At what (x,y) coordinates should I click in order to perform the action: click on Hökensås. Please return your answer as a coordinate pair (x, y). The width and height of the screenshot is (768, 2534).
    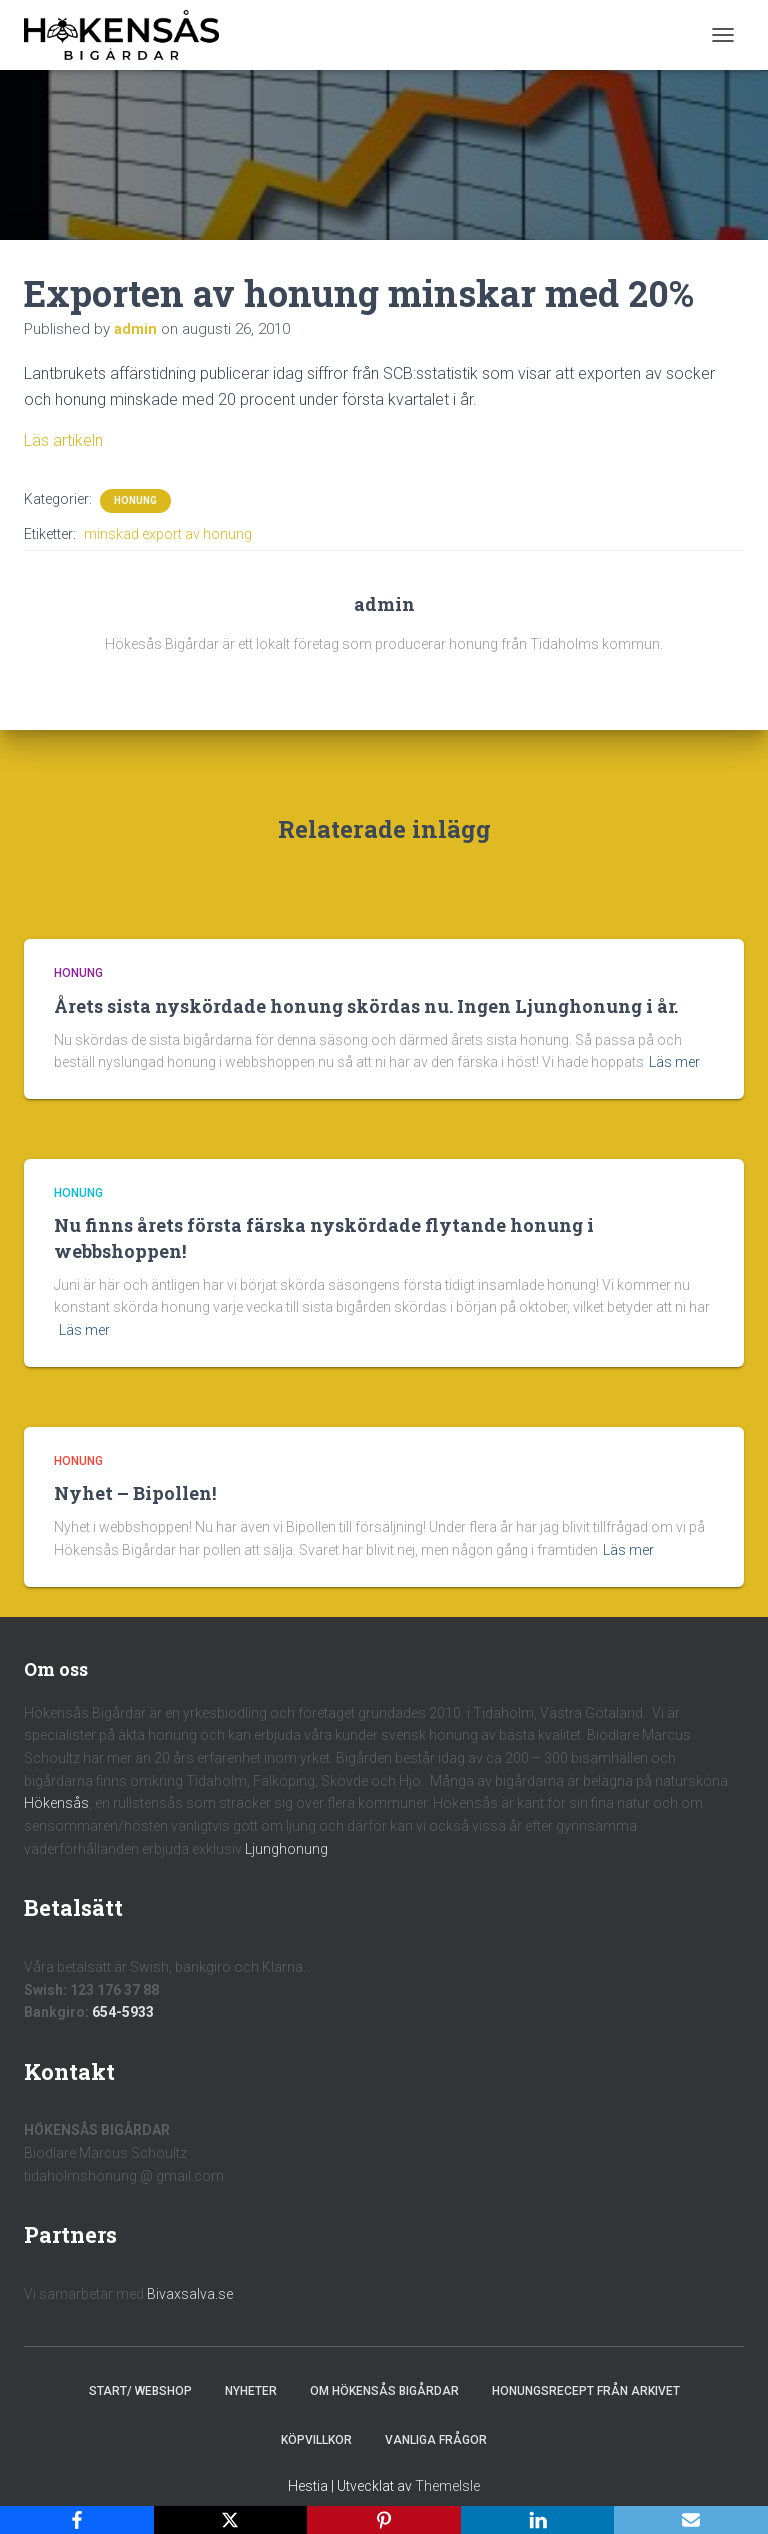
    Looking at the image, I should click on (56, 1803).